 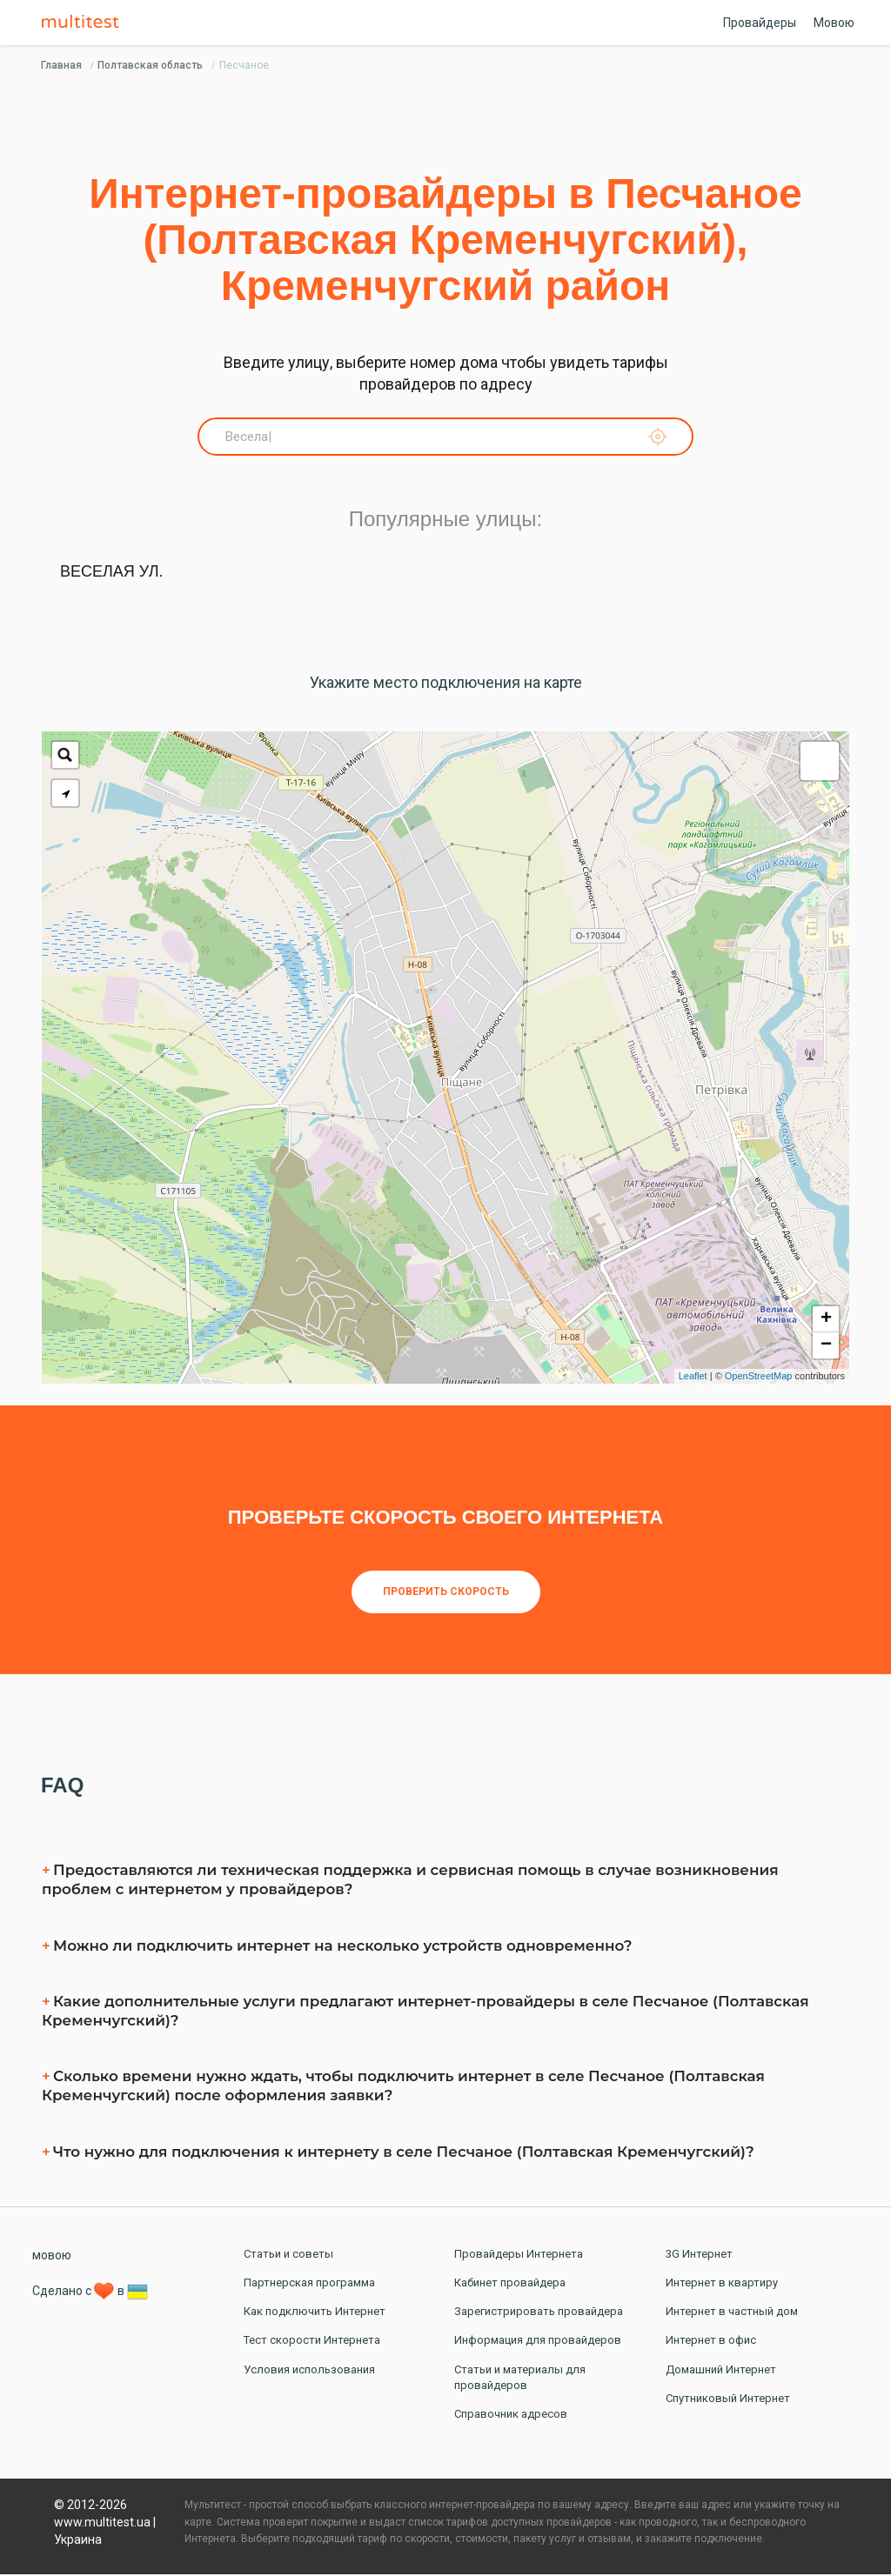 What do you see at coordinates (510, 2284) in the screenshot?
I see `Кабинет провайдера` at bounding box center [510, 2284].